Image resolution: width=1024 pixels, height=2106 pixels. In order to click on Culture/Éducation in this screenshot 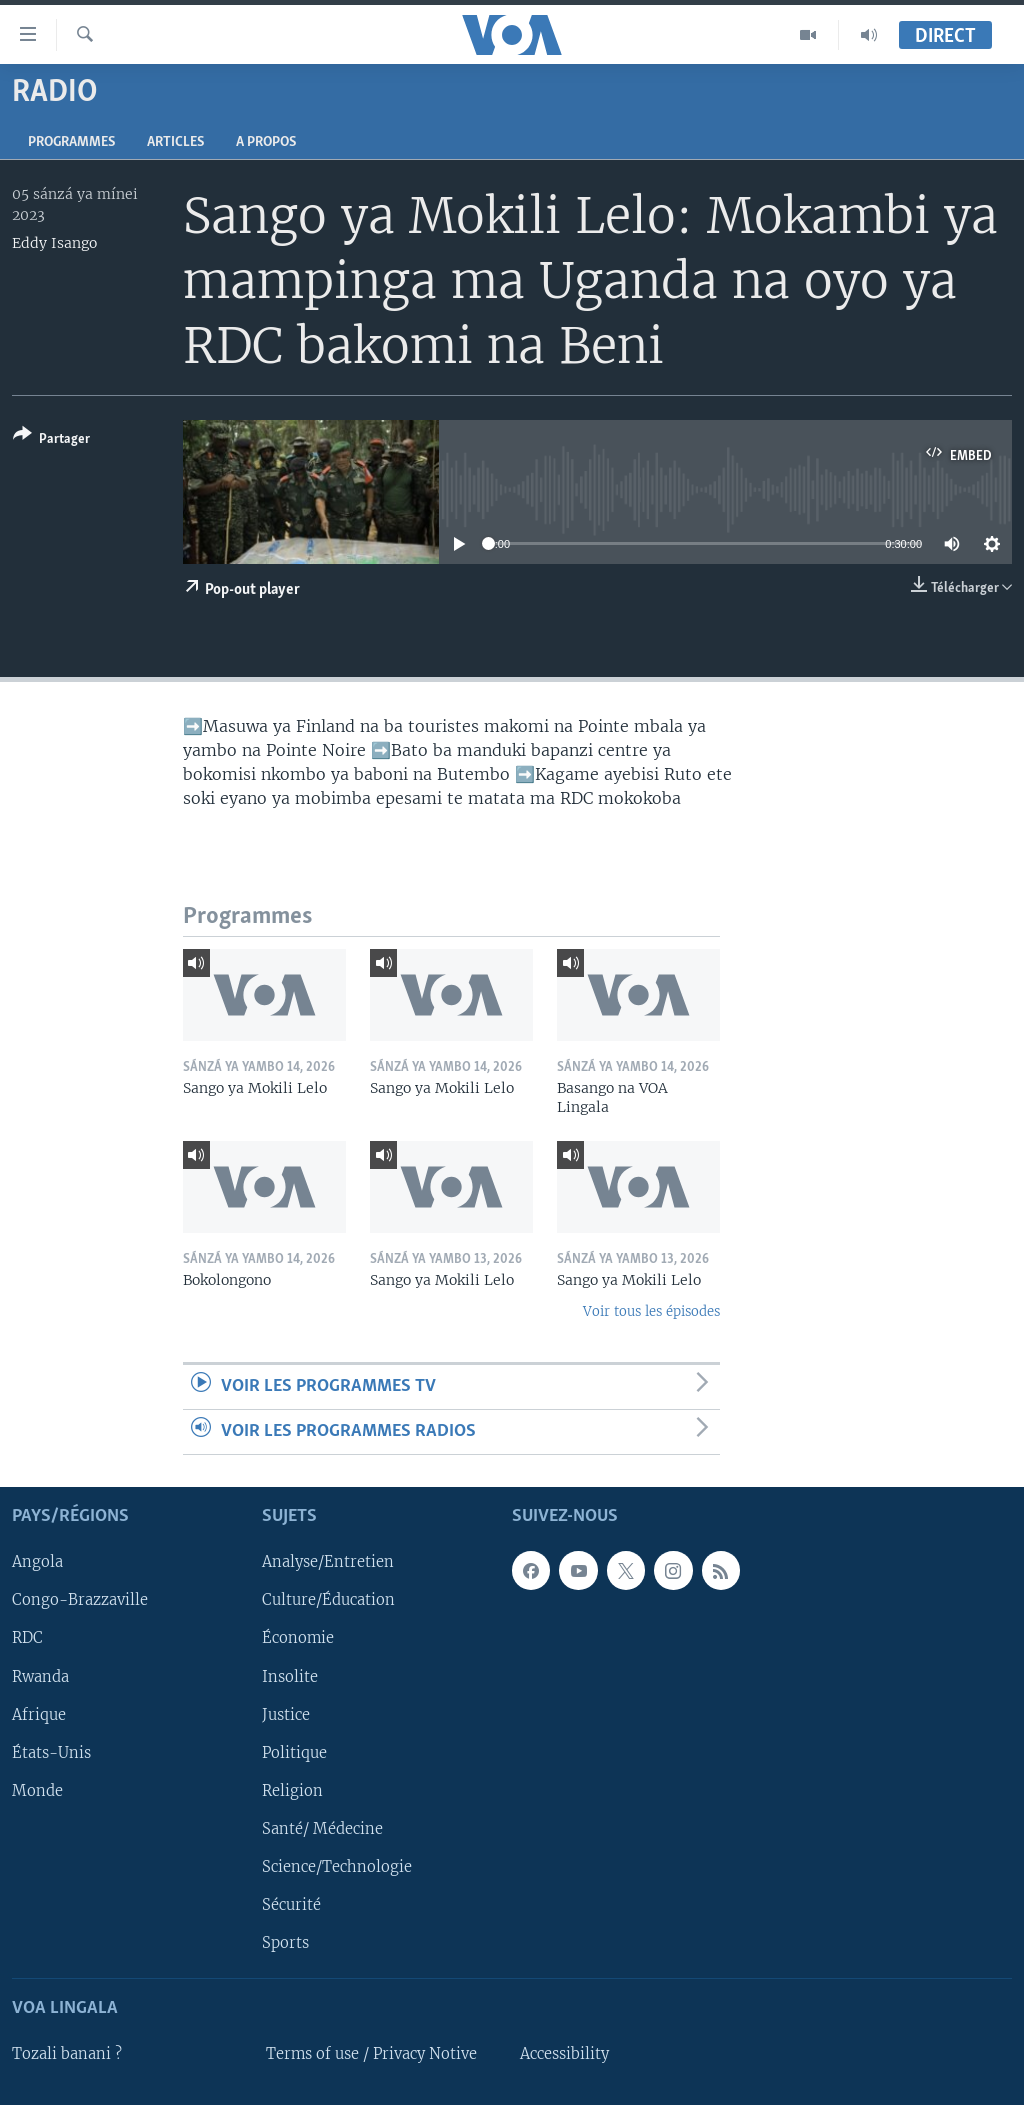, I will do `click(328, 1601)`.